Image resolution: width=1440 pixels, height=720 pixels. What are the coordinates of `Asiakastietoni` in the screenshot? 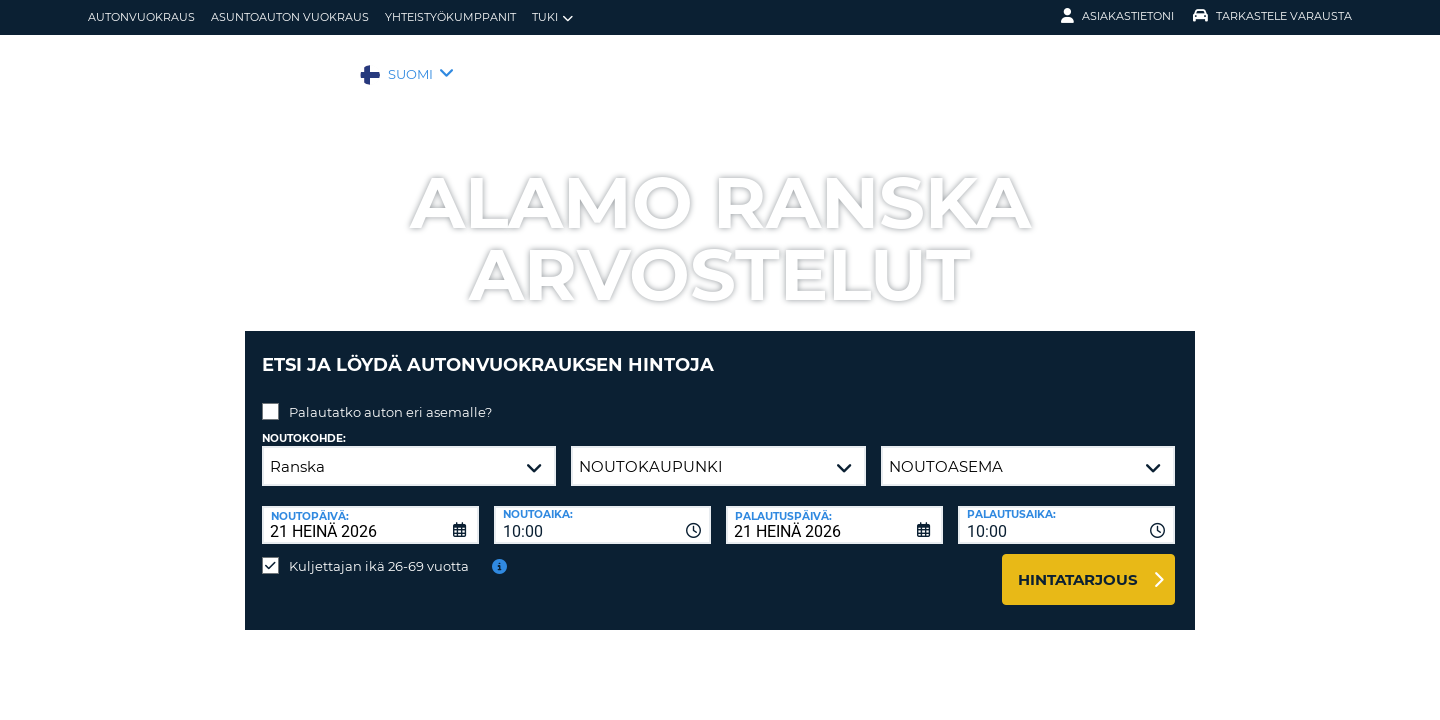 It's located at (1117, 16).